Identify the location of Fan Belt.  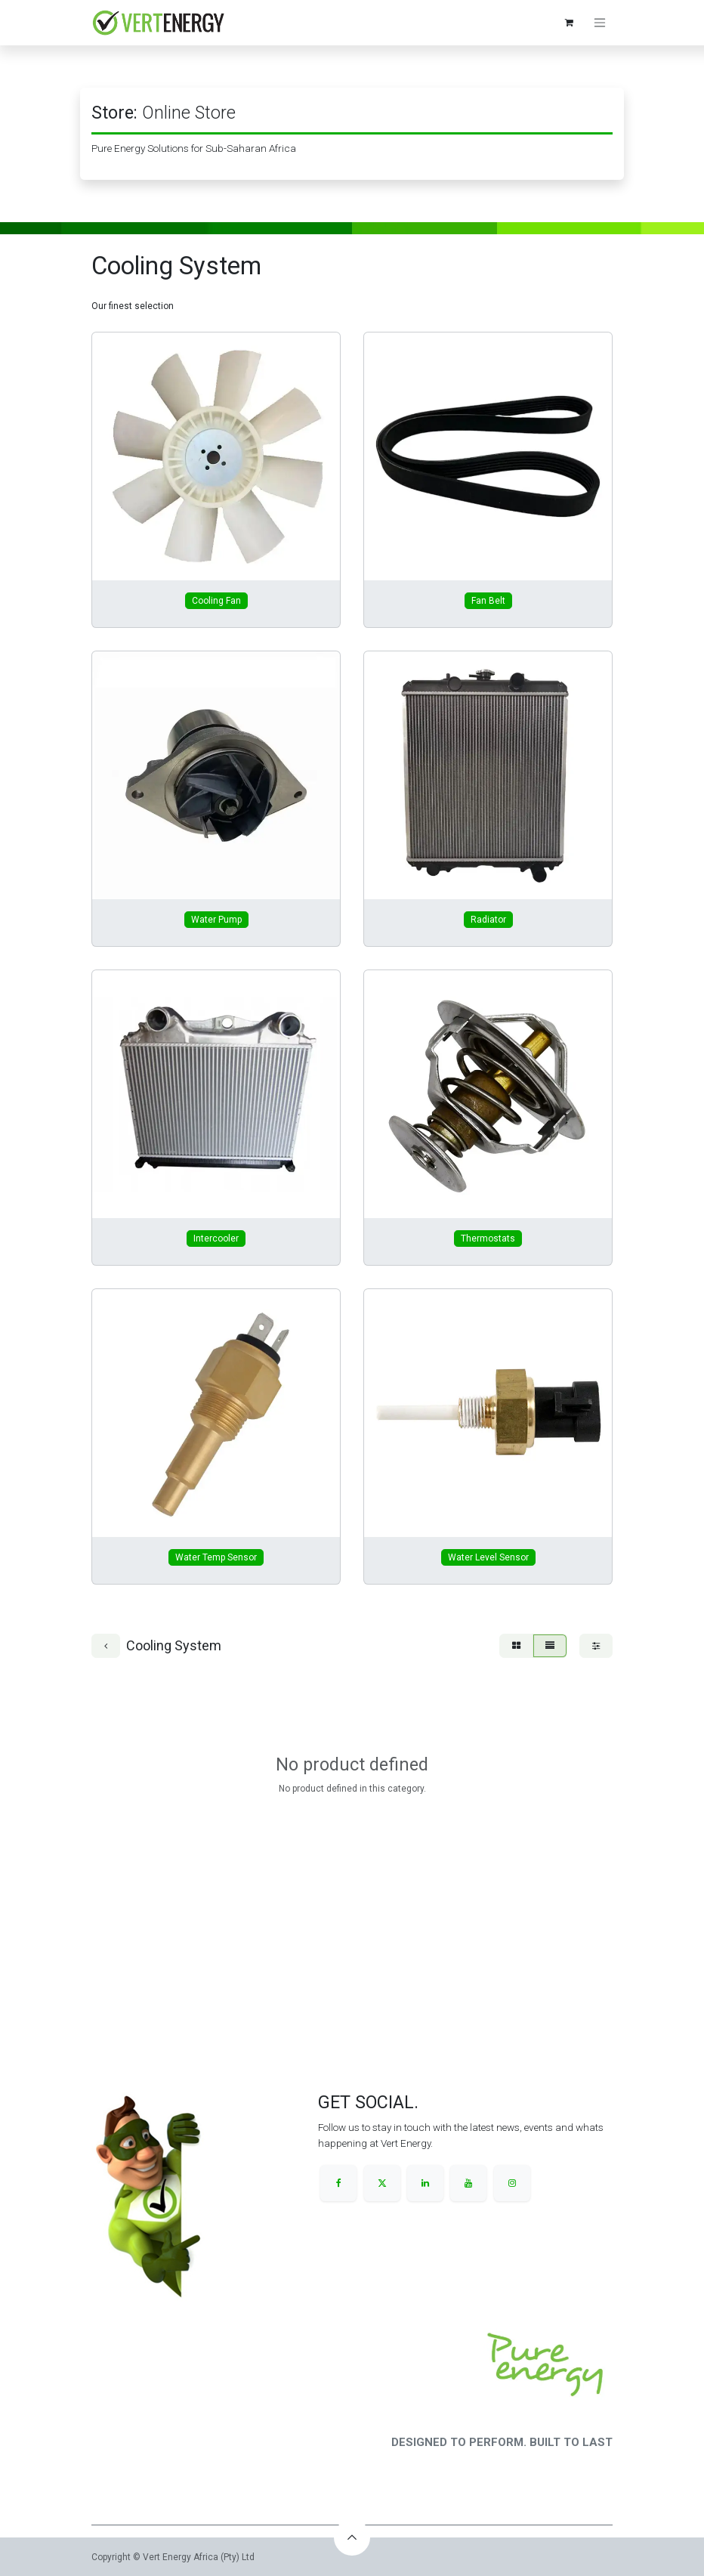
(488, 600).